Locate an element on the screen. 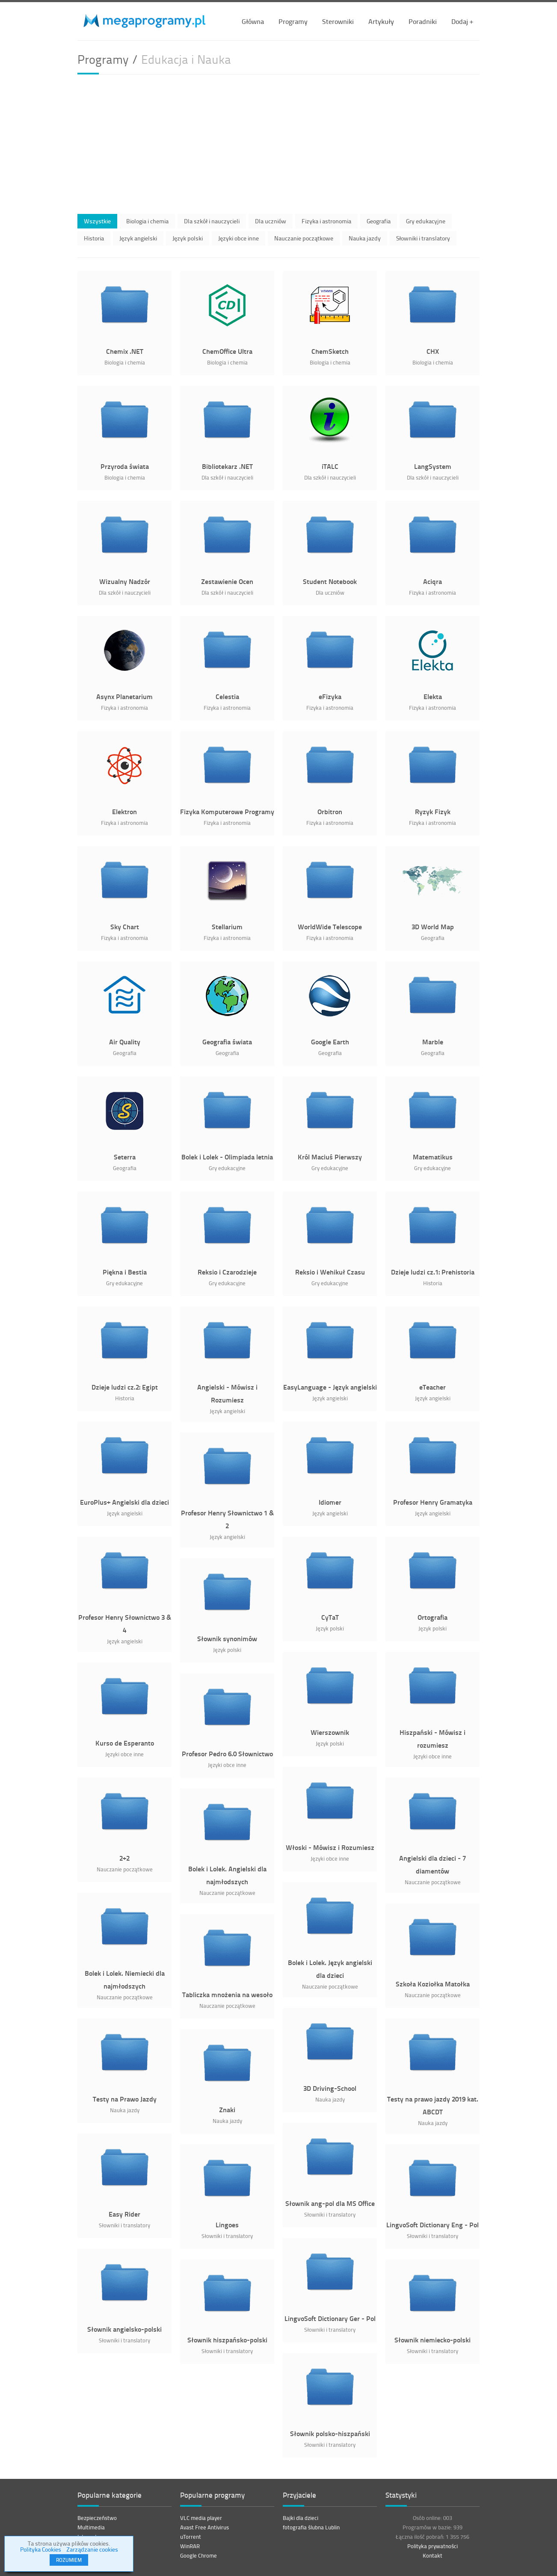  Asynx Planetarium is located at coordinates (124, 696).